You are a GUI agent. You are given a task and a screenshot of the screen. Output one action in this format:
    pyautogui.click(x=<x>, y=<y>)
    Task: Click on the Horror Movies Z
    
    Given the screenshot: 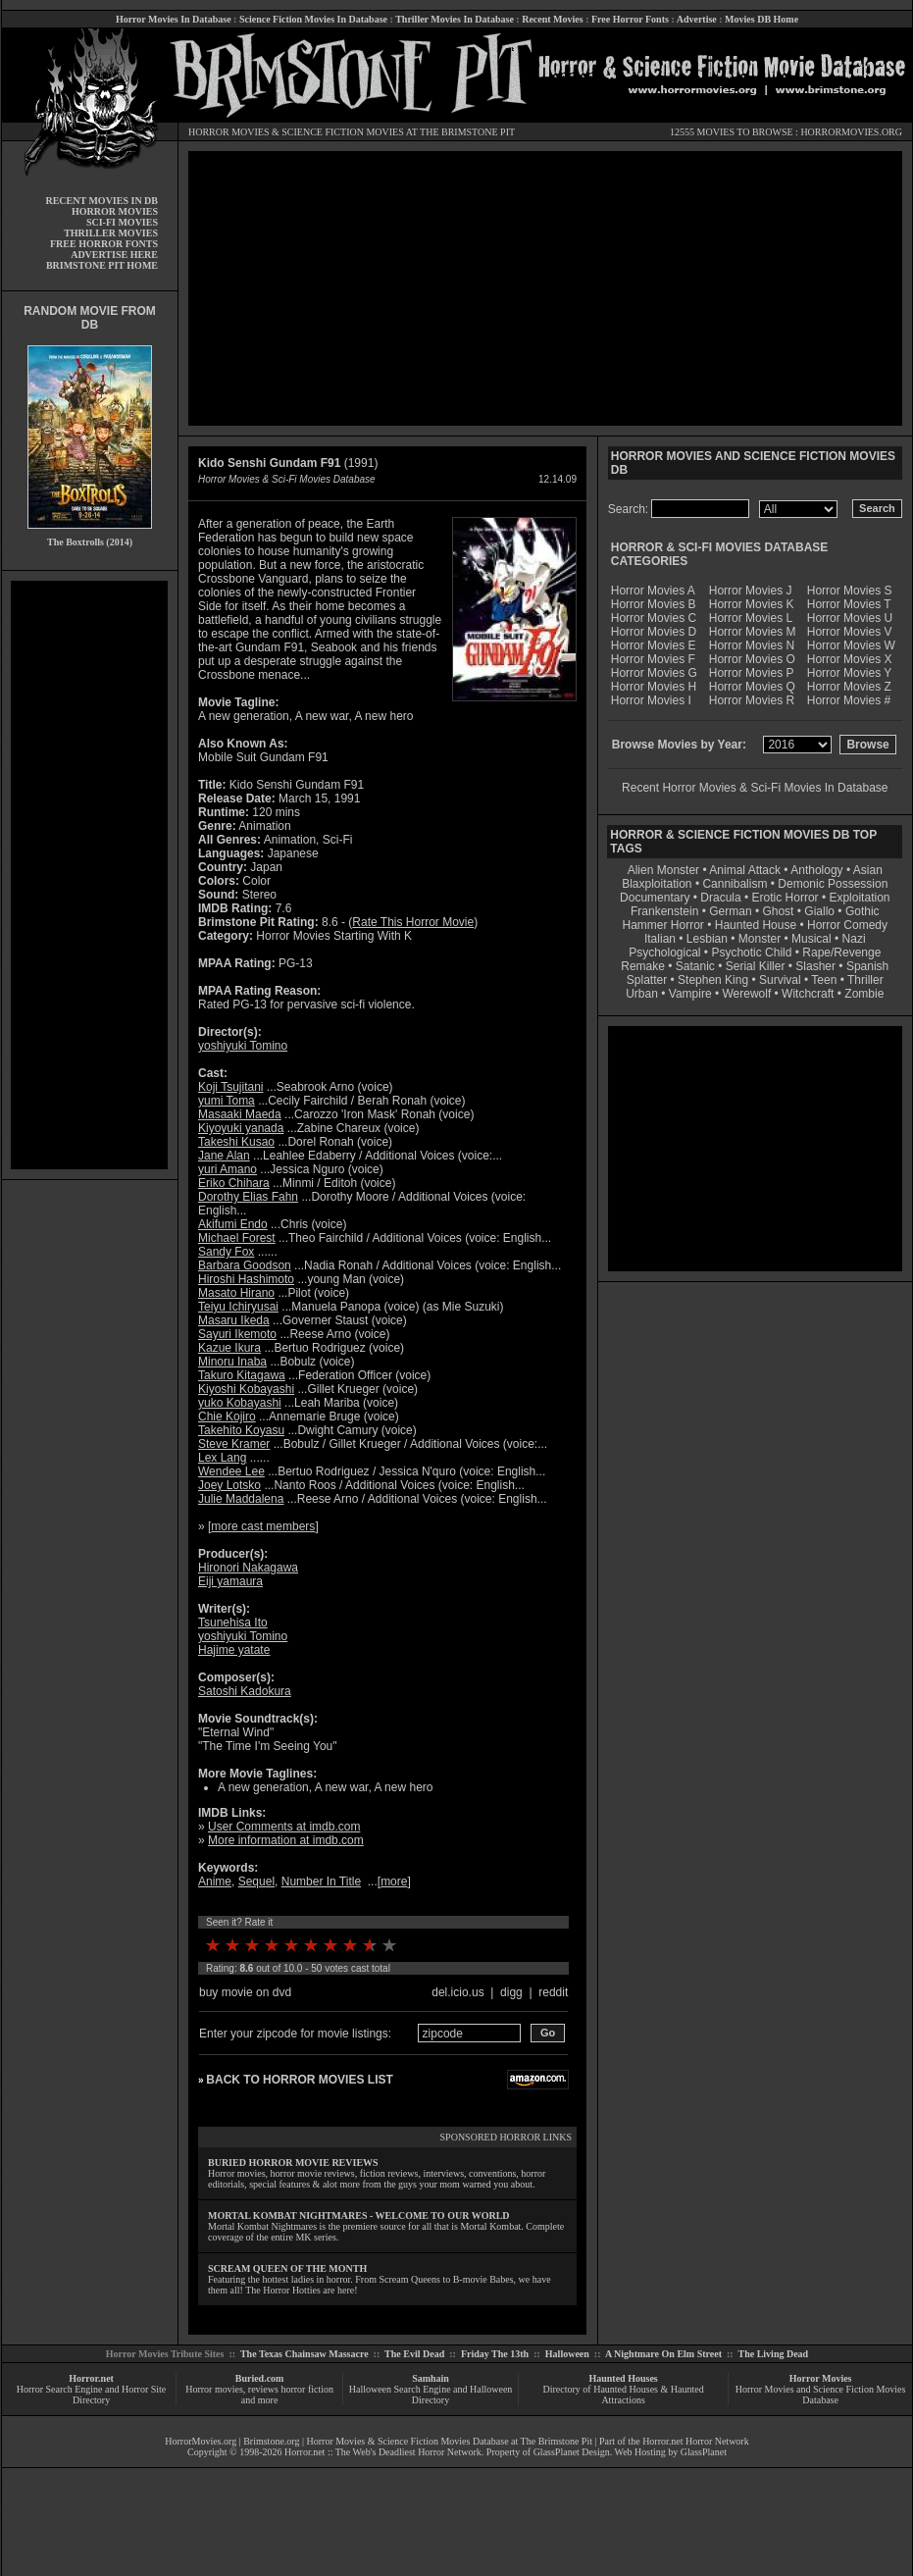 What is the action you would take?
    pyautogui.click(x=849, y=687)
    